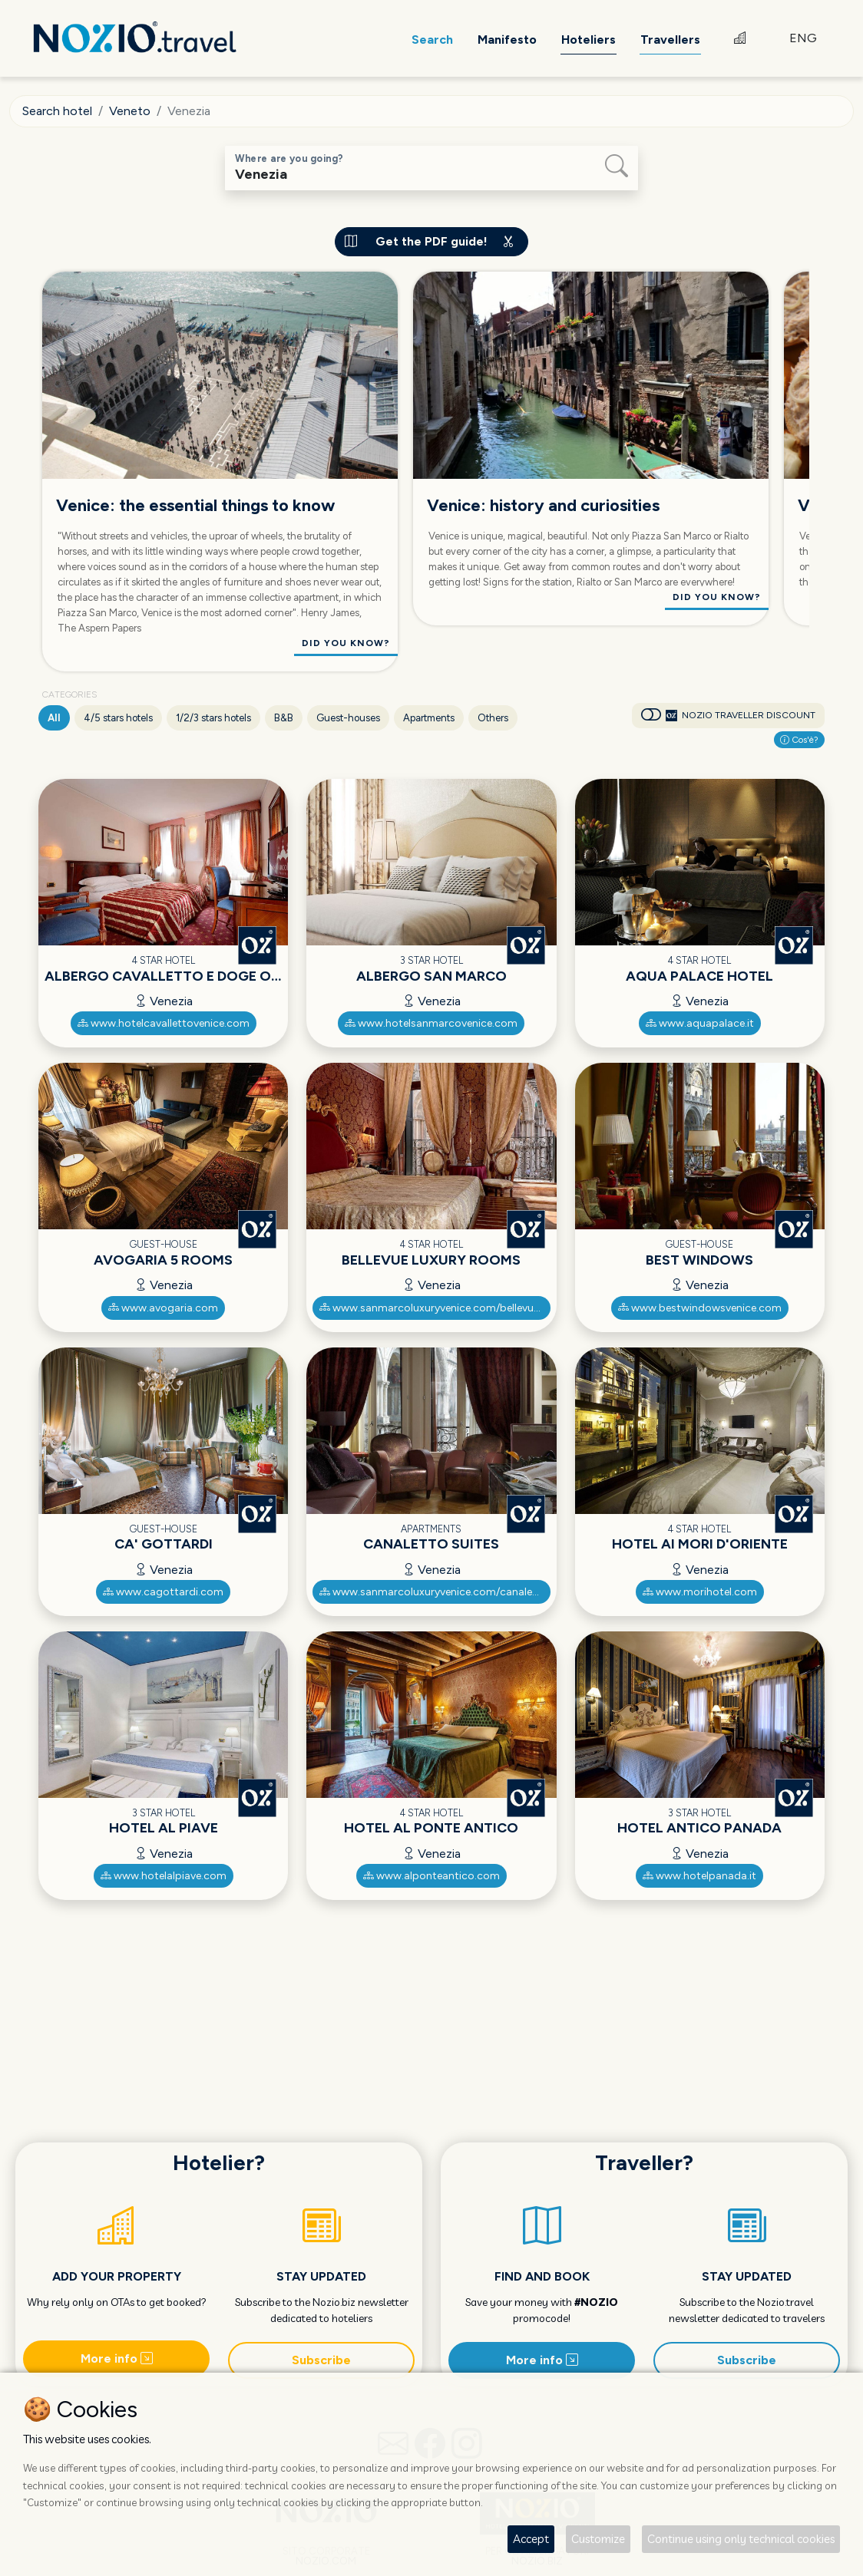  I want to click on ENG, so click(803, 38).